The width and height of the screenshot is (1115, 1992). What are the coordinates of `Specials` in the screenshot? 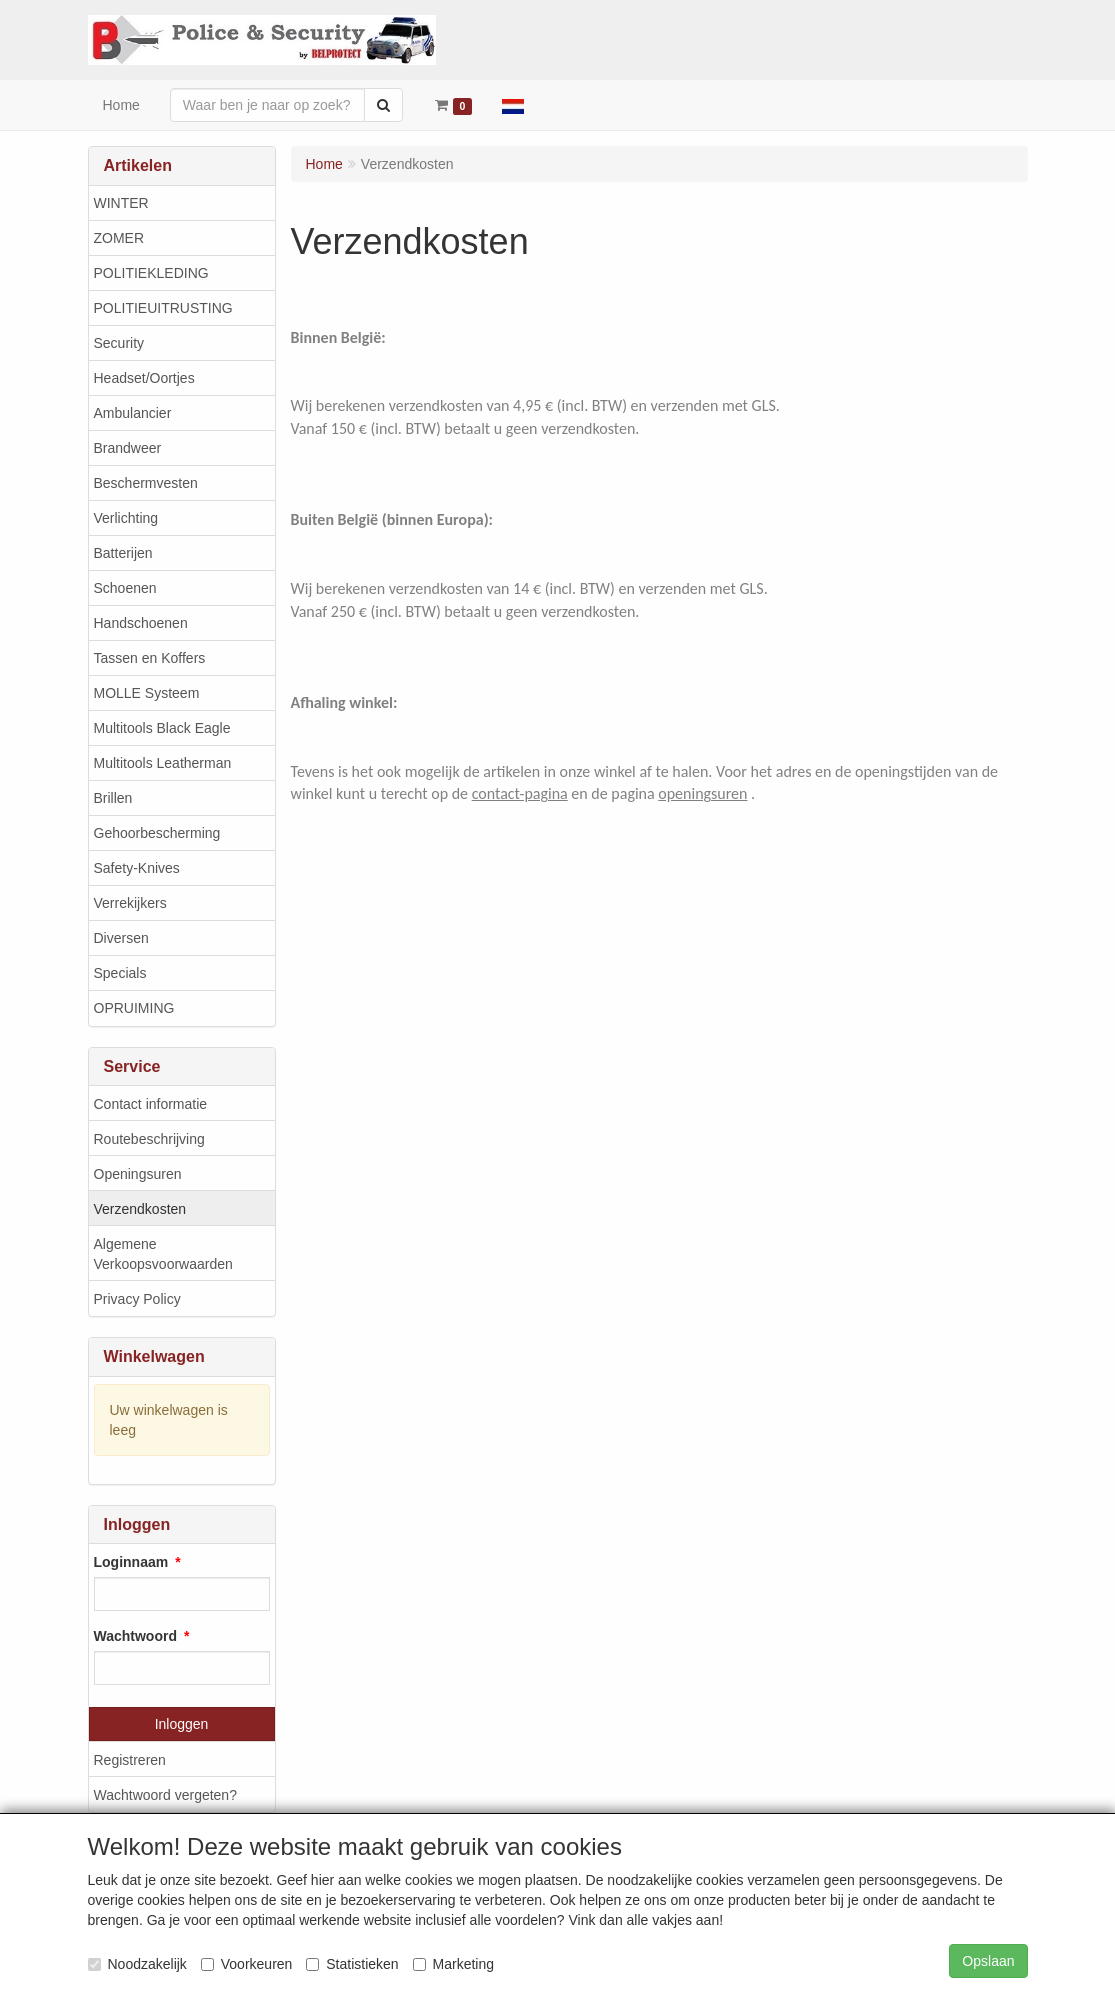 It's located at (120, 973).